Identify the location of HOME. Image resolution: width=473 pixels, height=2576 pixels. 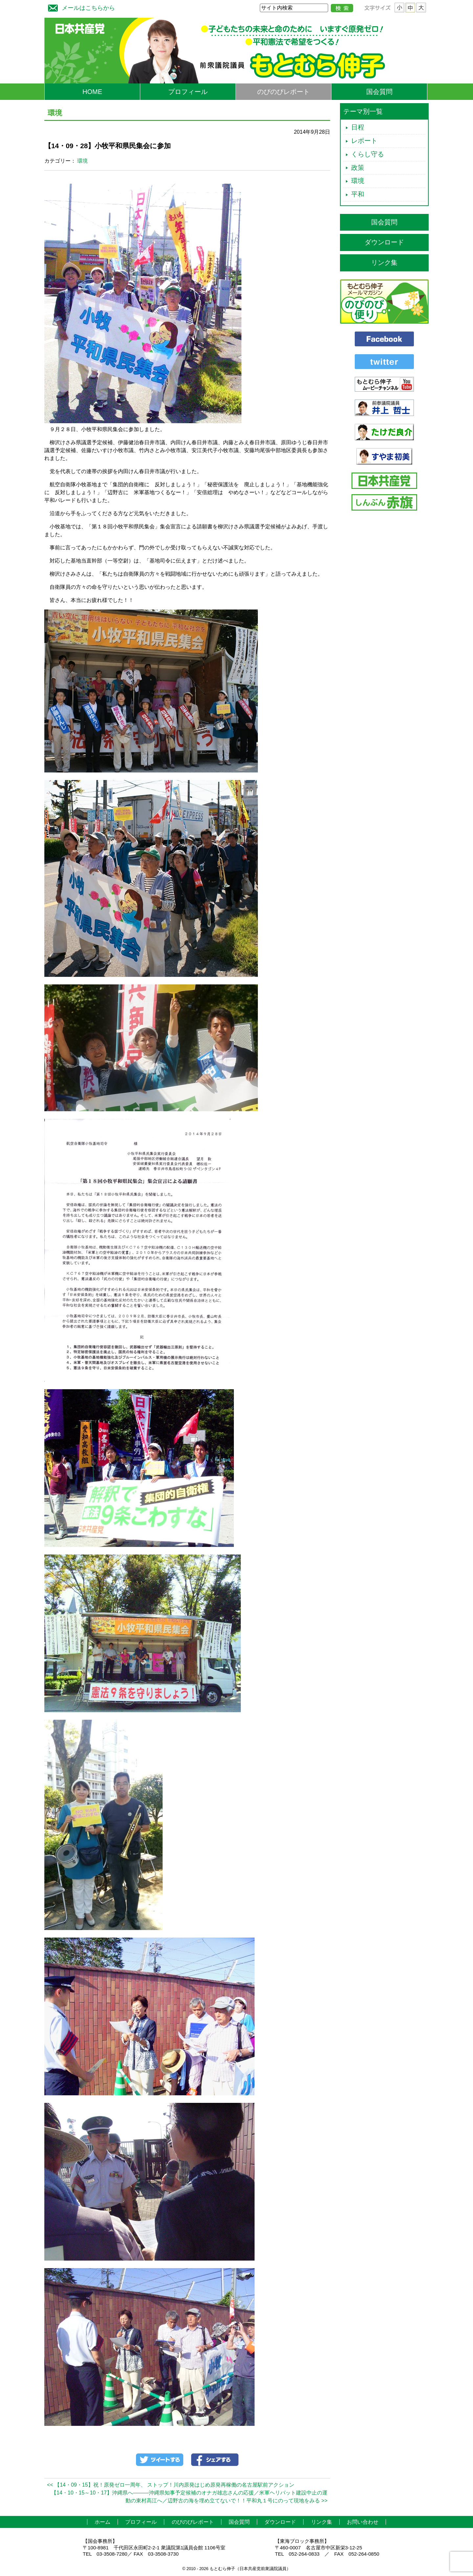
(92, 91).